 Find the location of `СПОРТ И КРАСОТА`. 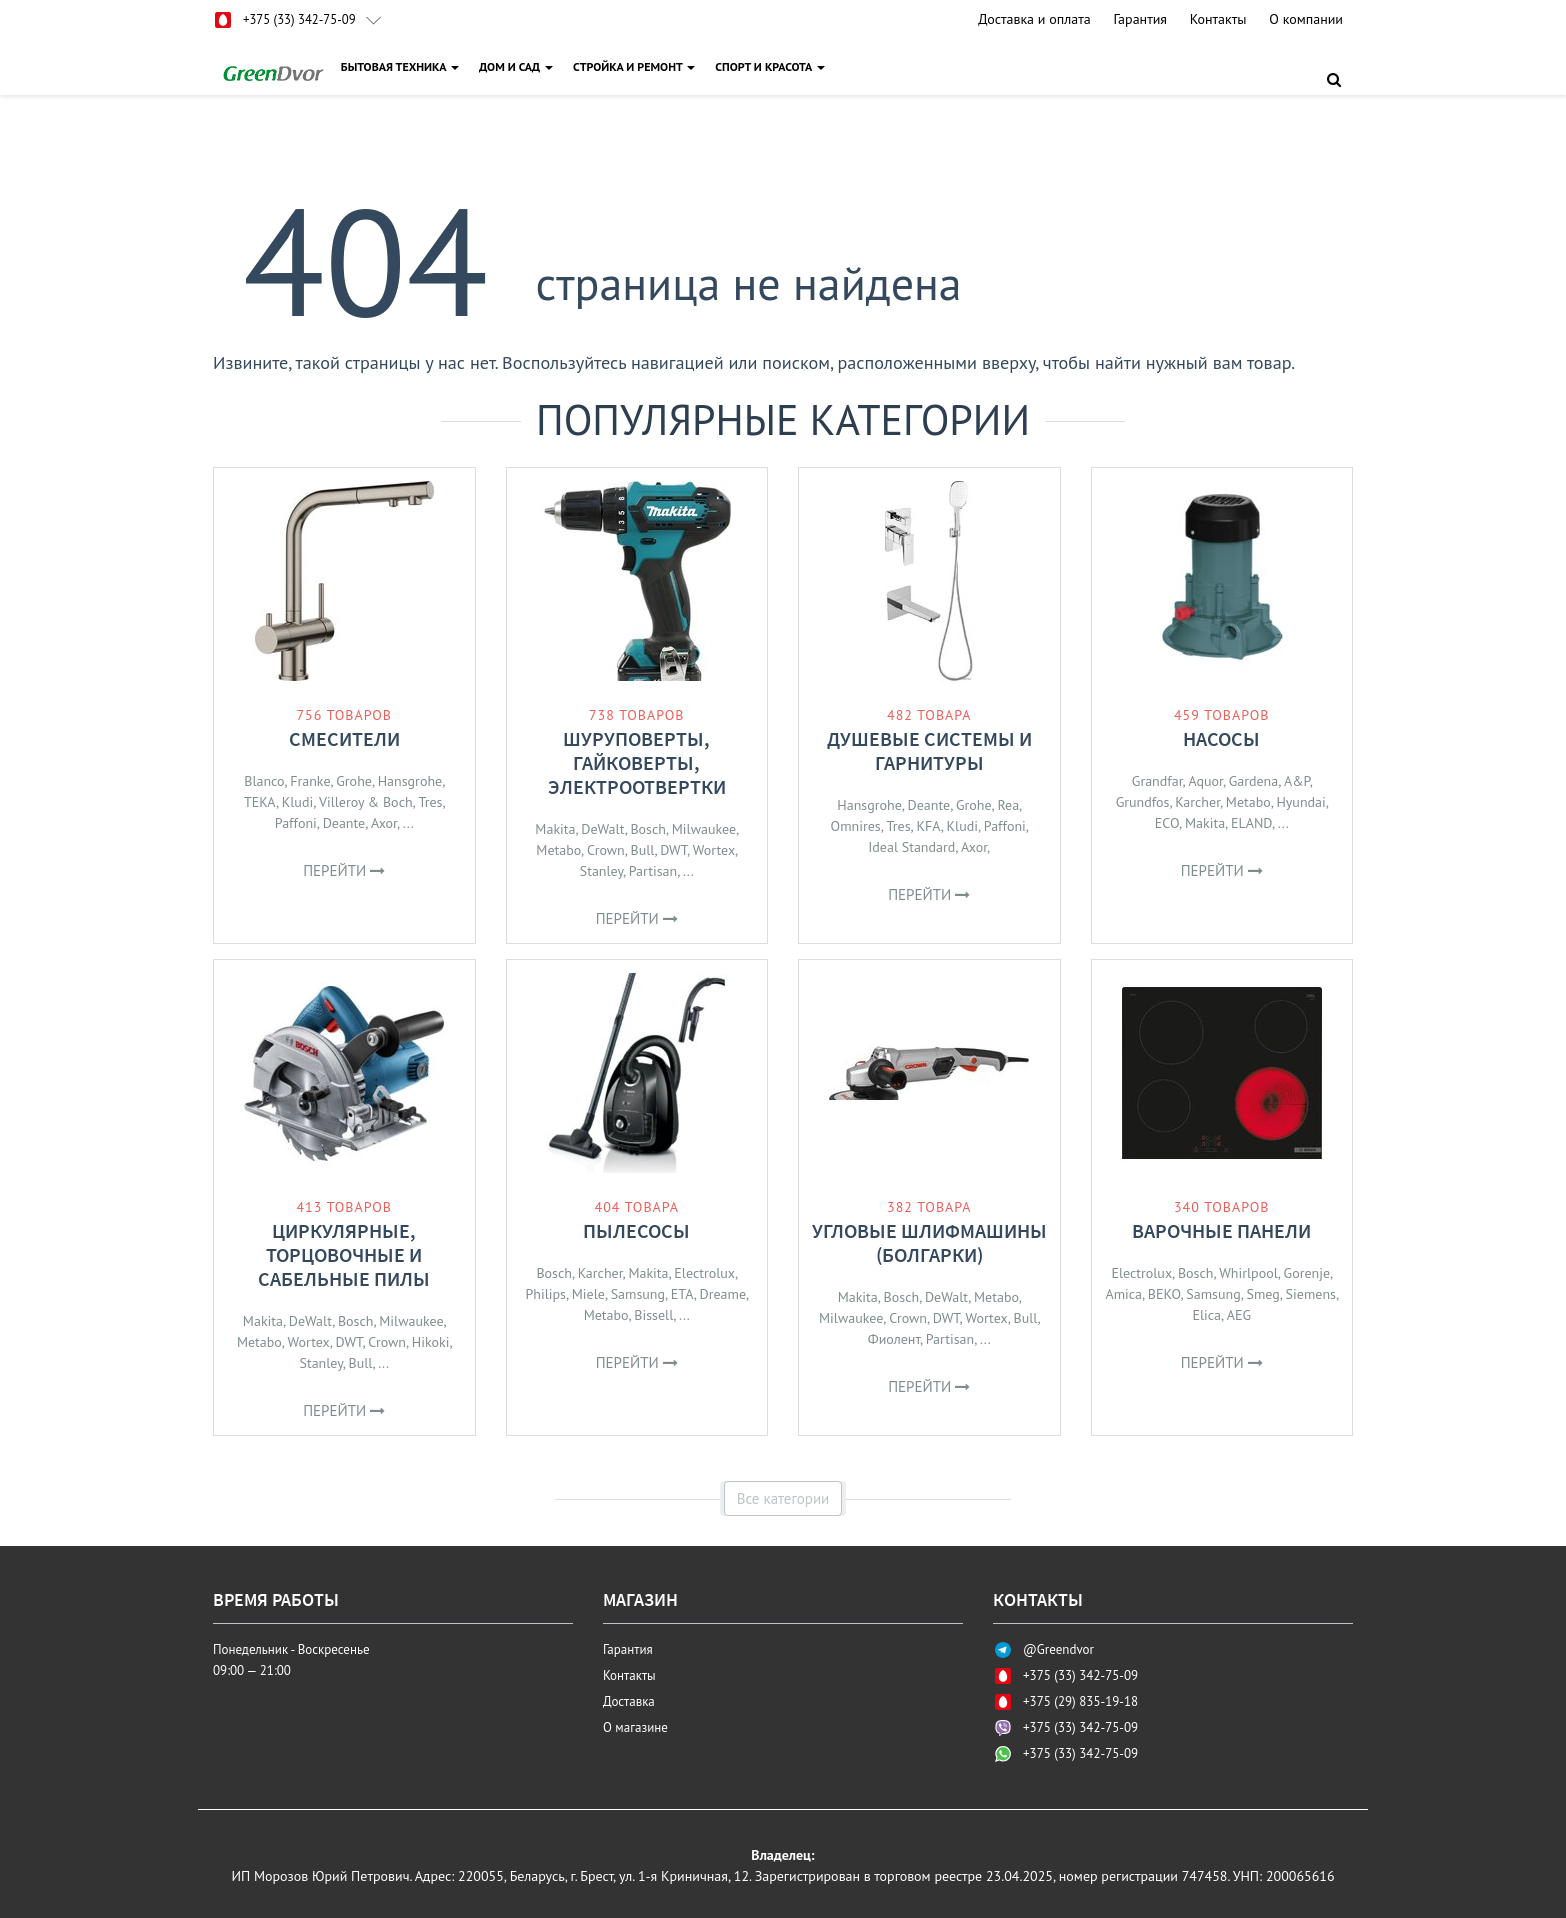

СПОРТ И КРАСОТА is located at coordinates (773, 66).